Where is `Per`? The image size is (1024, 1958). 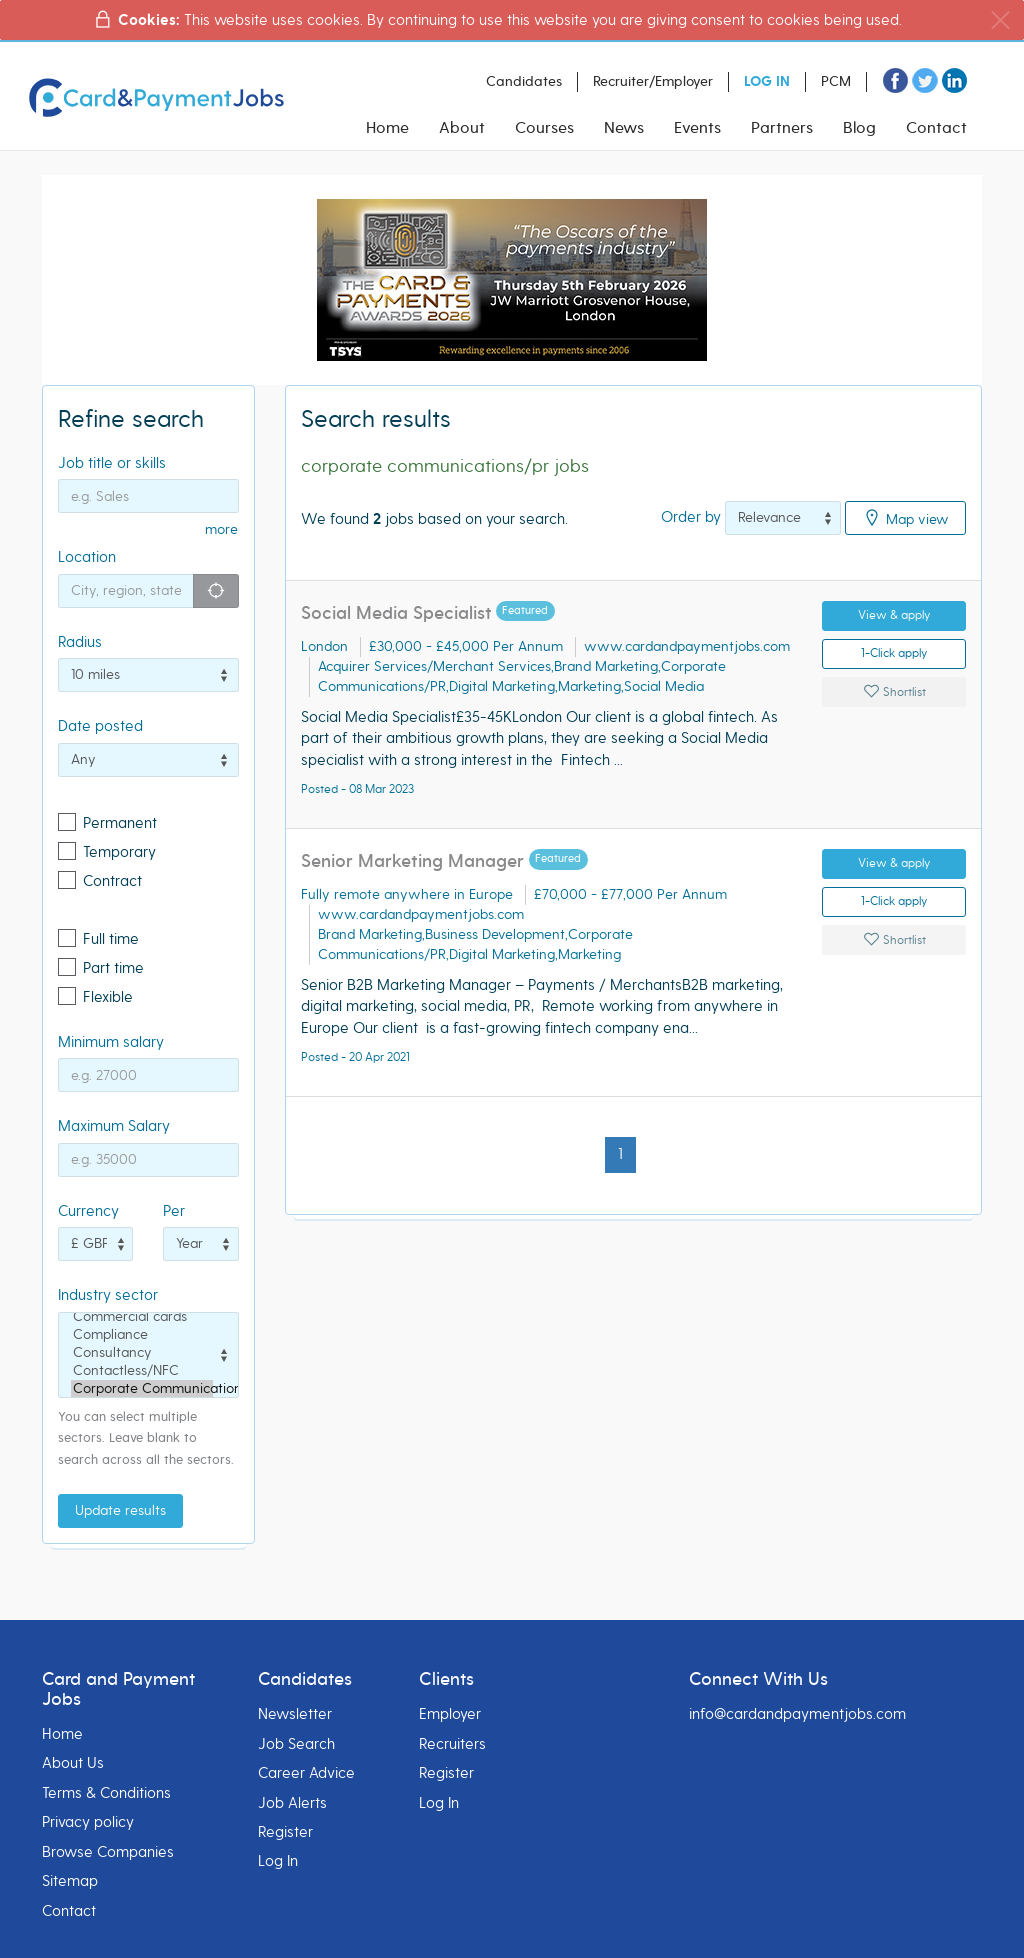 Per is located at coordinates (174, 1211).